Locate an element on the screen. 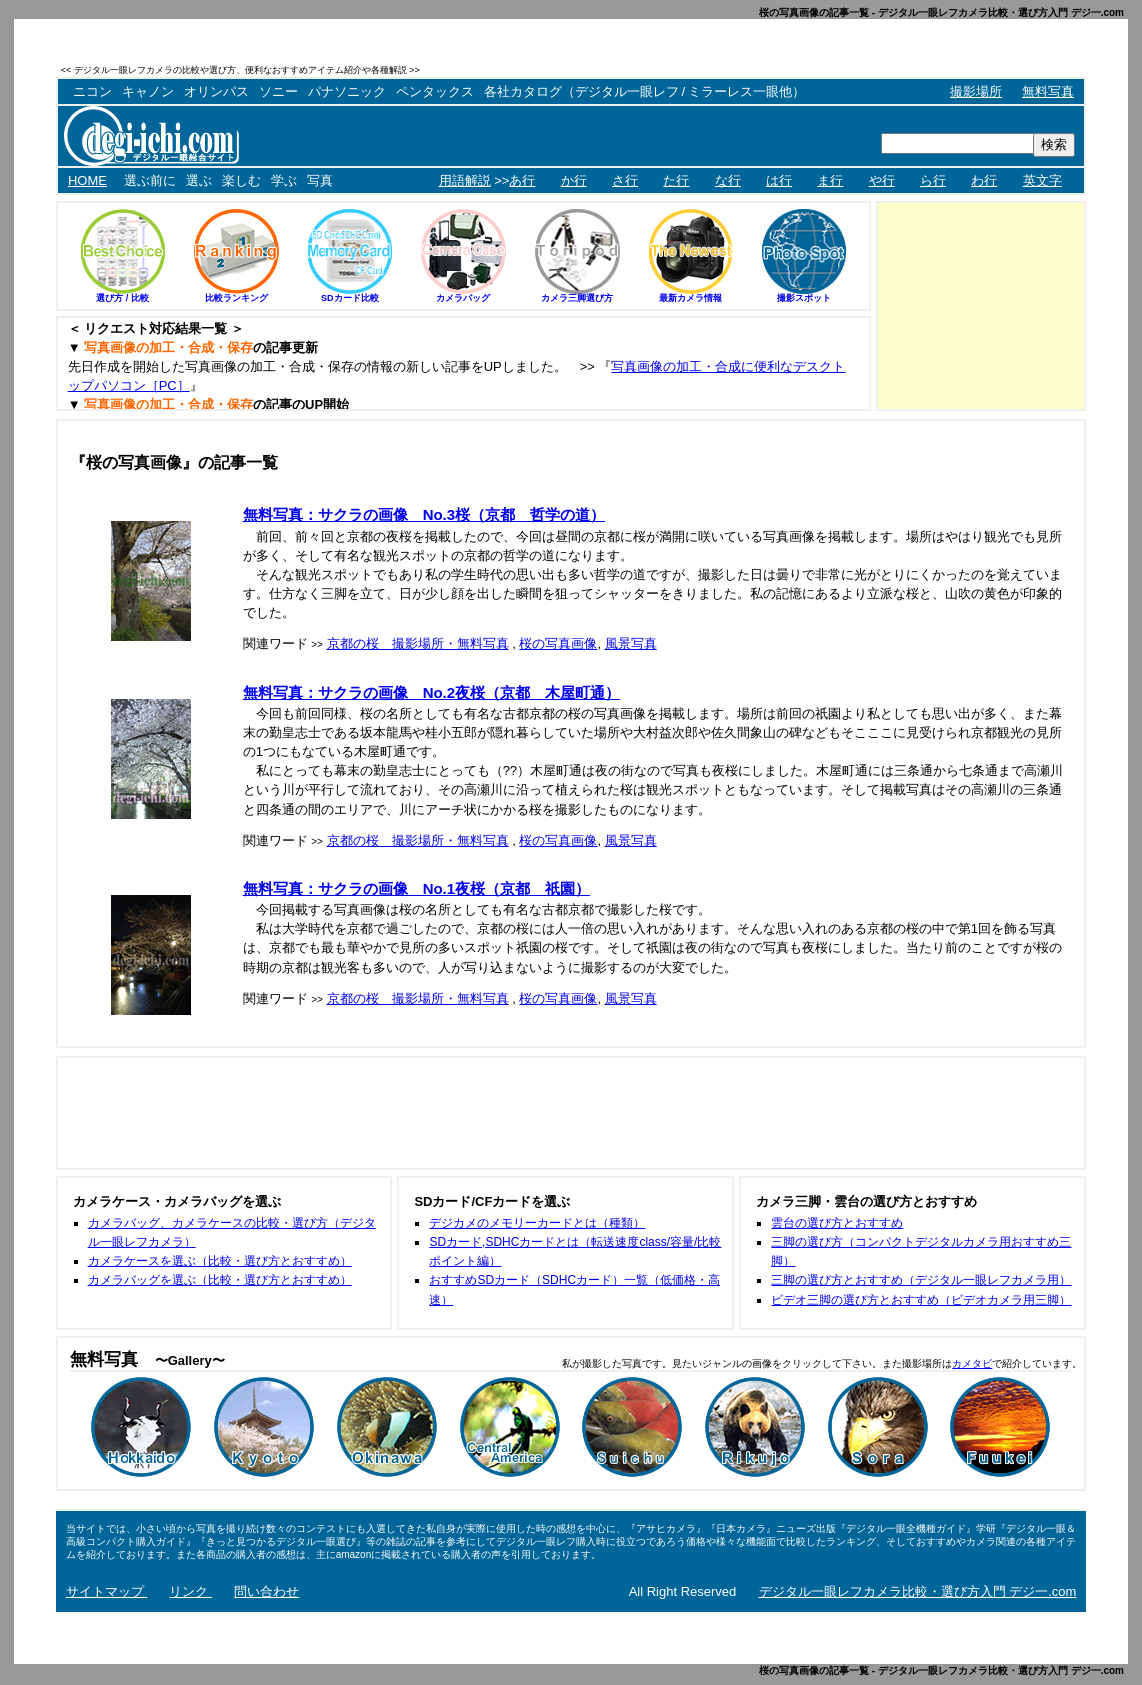  問い合わせ is located at coordinates (266, 1591).